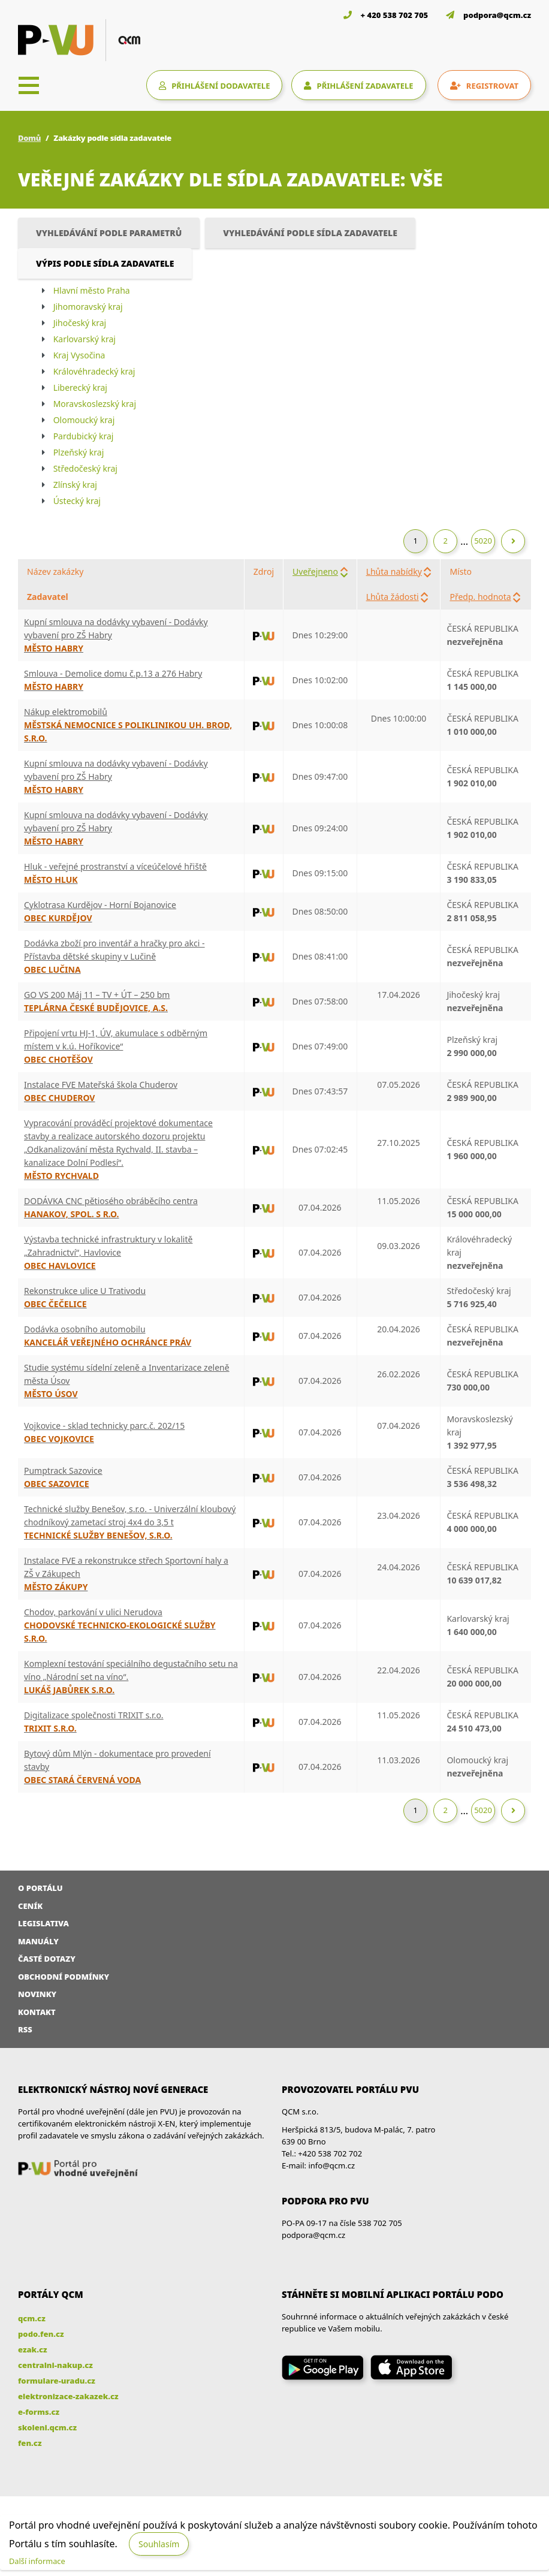  What do you see at coordinates (29, 137) in the screenshot?
I see `Domů` at bounding box center [29, 137].